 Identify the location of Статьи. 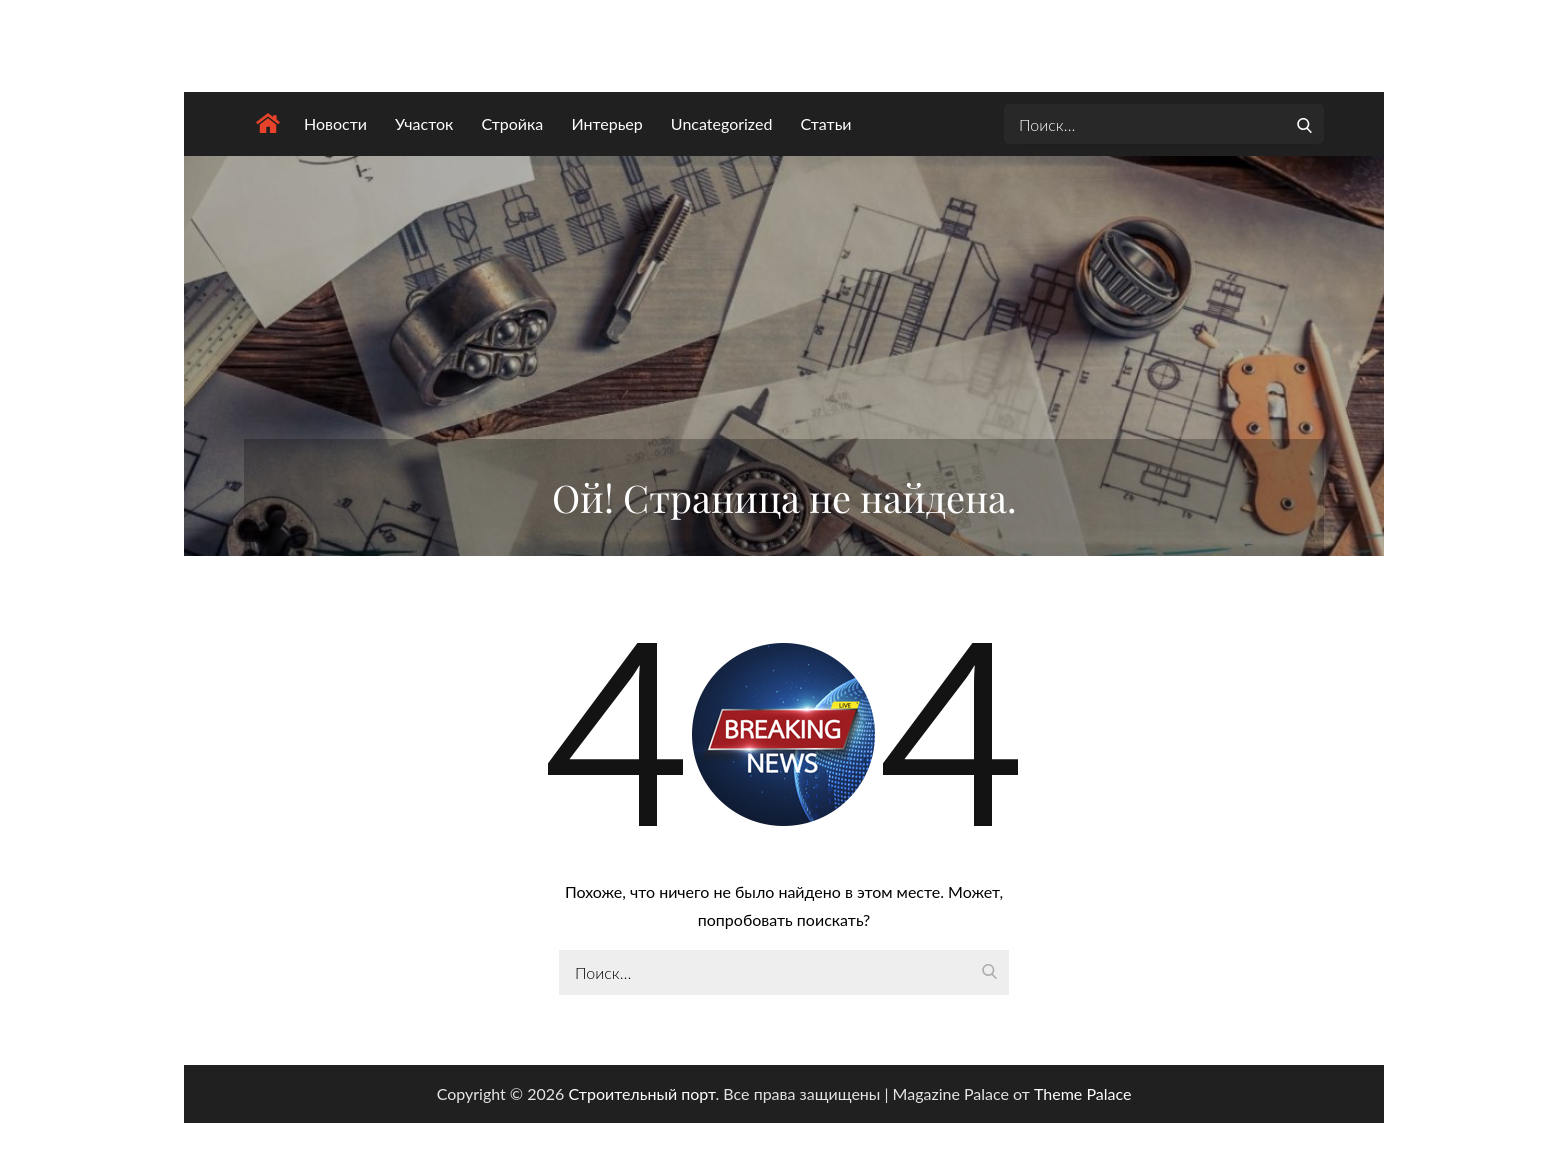
(825, 123).